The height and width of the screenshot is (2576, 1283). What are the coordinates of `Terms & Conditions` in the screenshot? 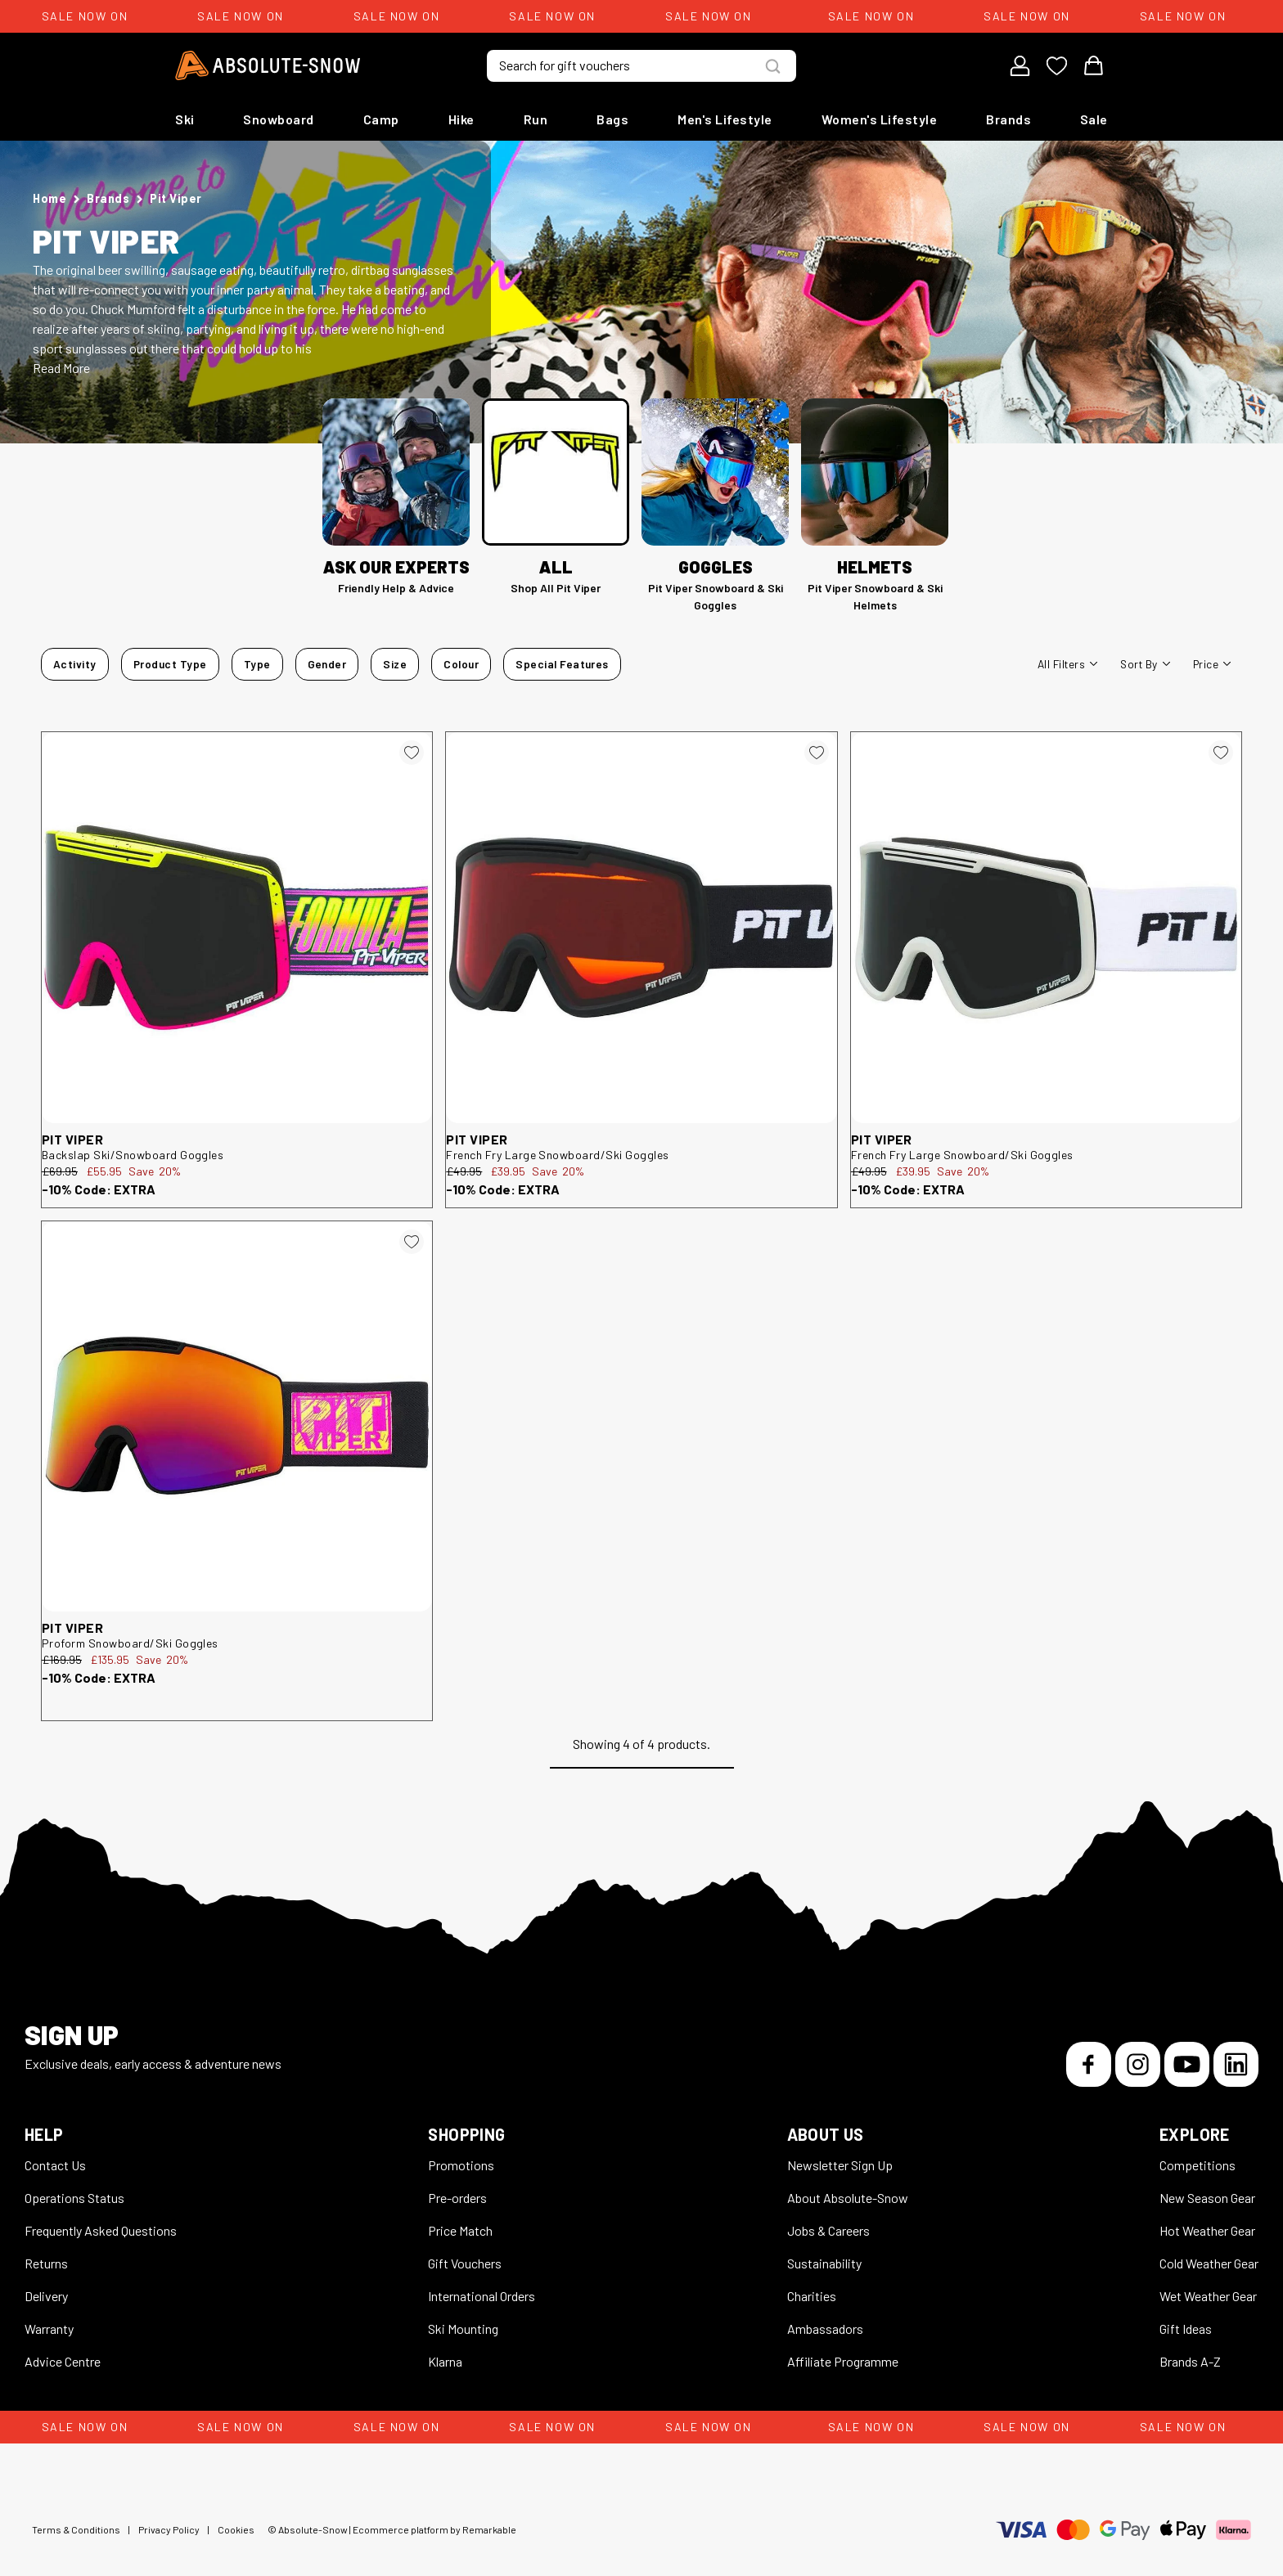 It's located at (76, 2529).